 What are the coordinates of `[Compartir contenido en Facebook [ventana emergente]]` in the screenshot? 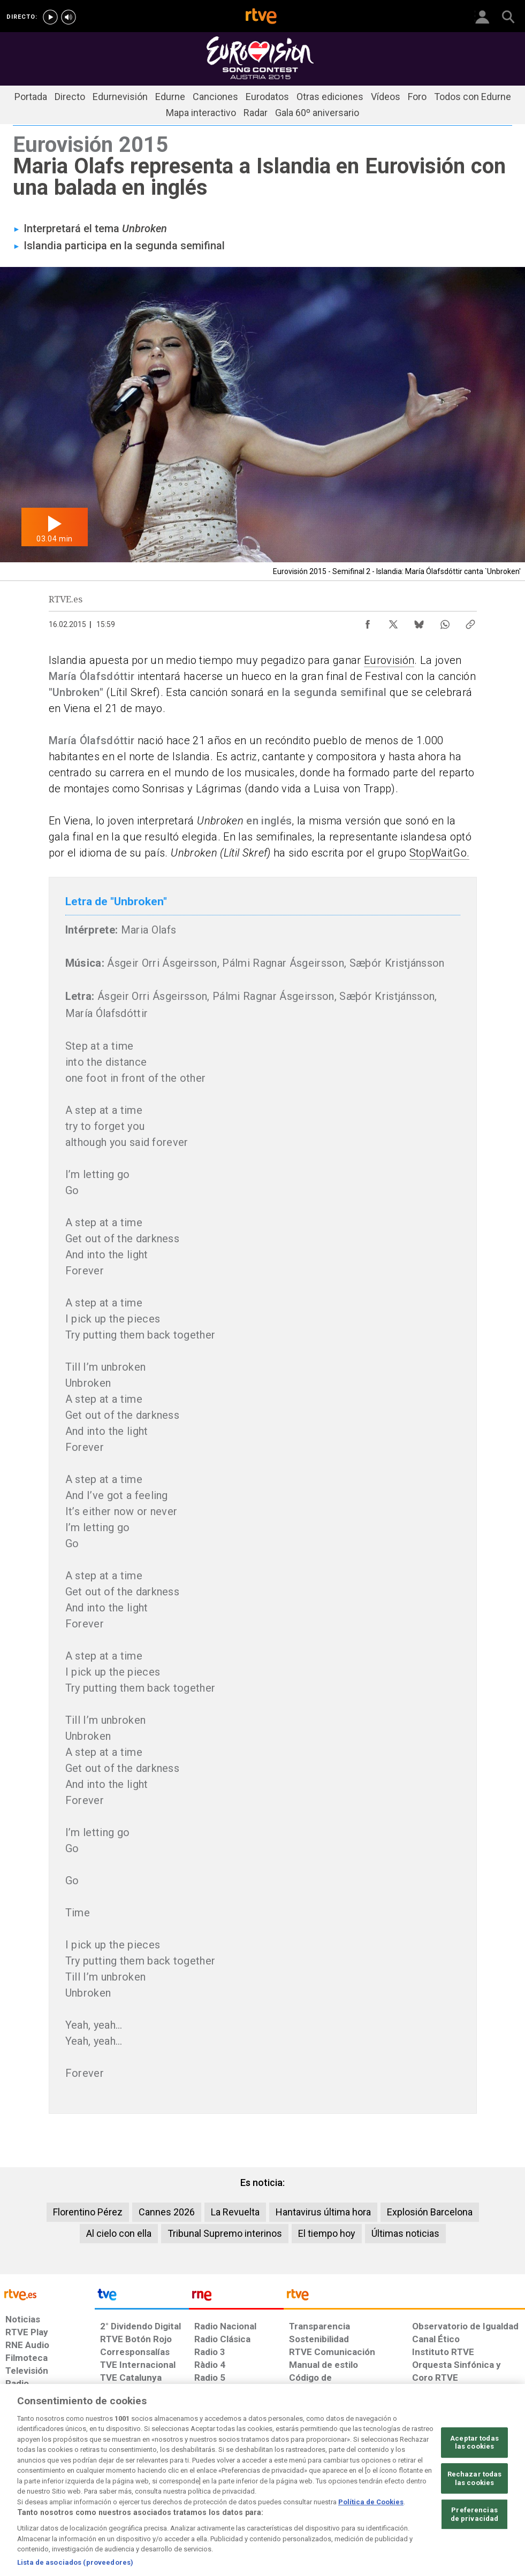 It's located at (368, 621).